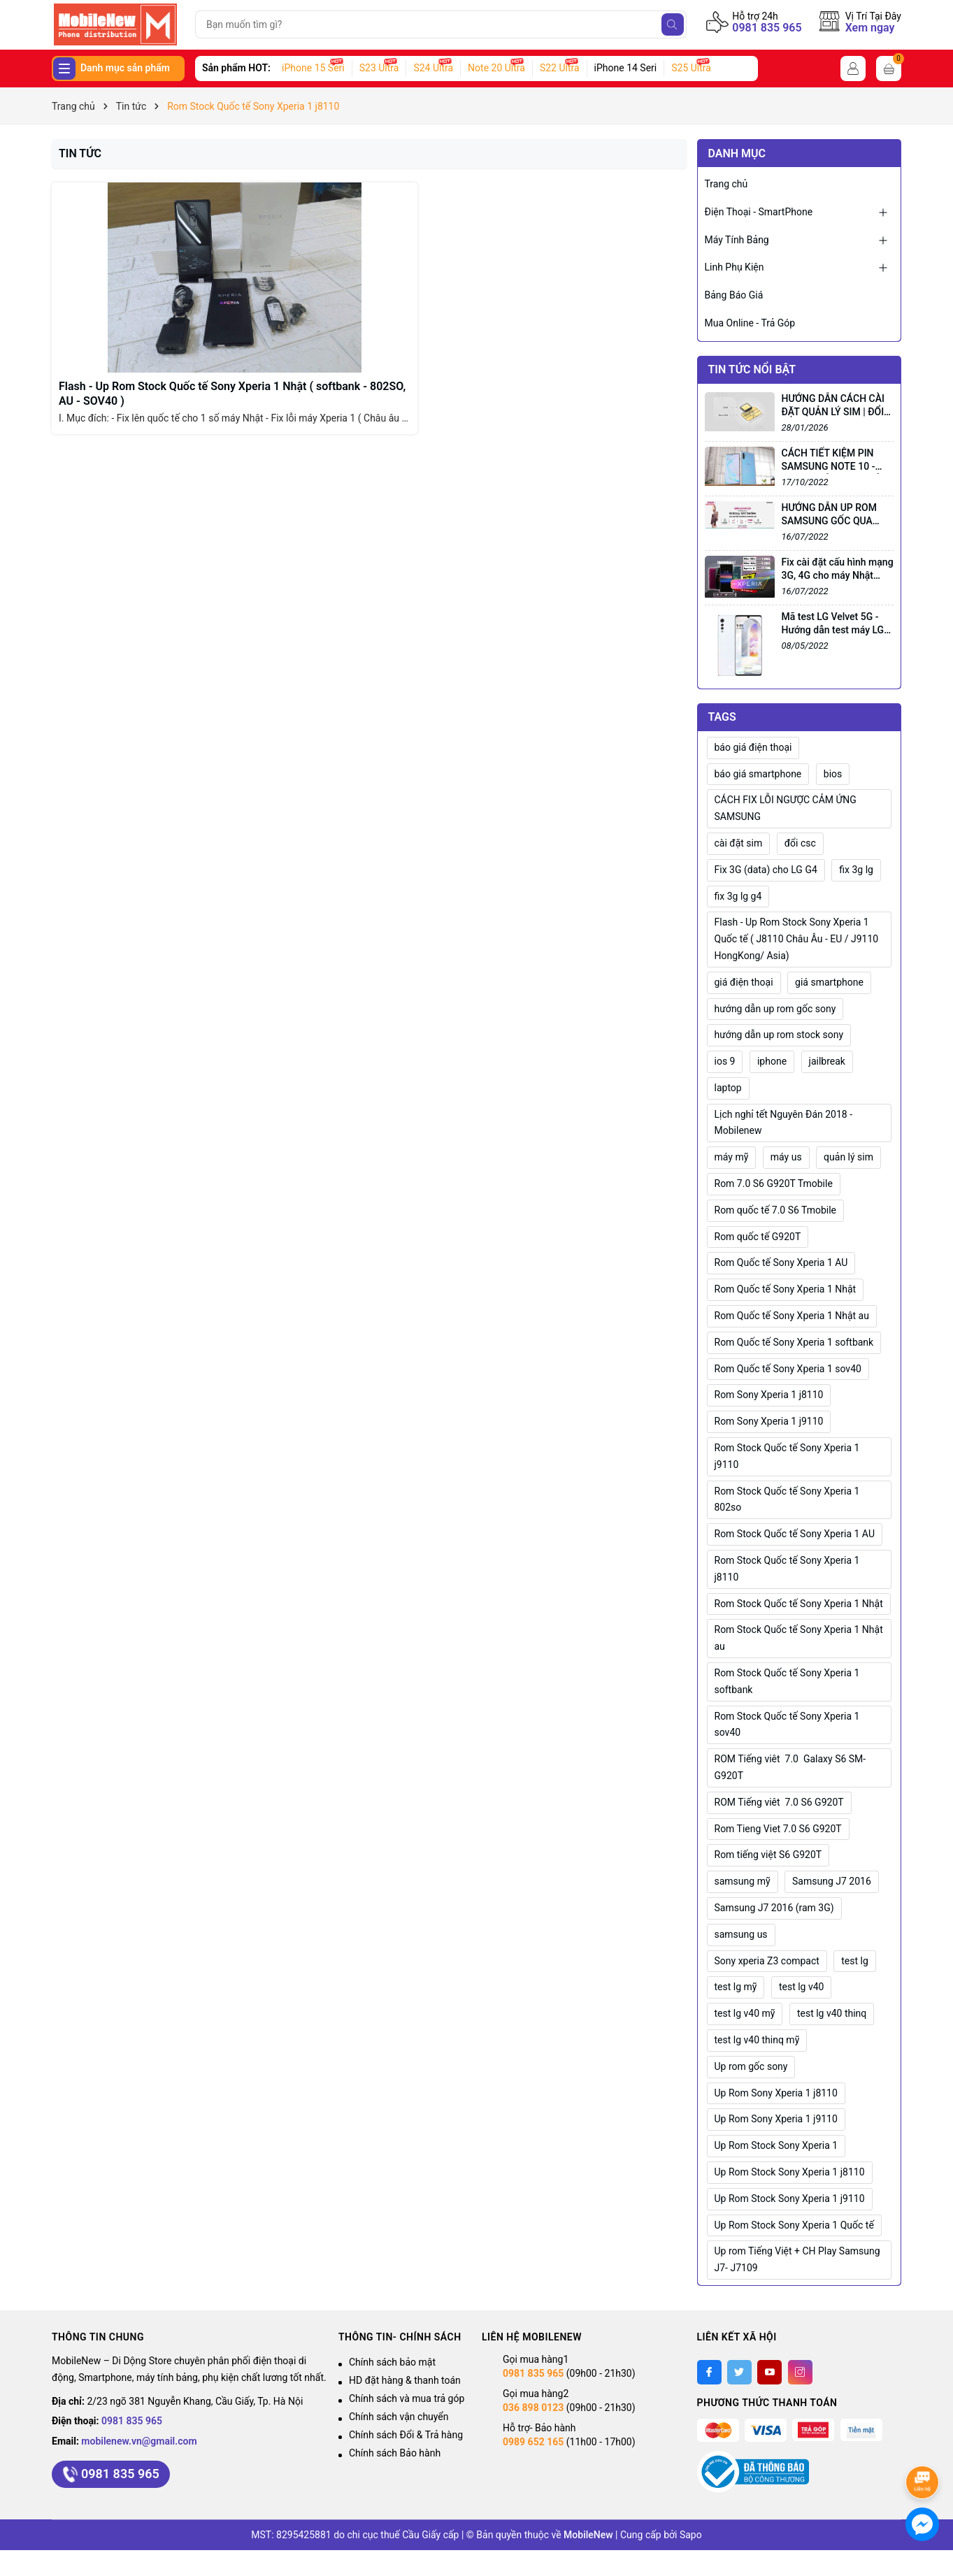 The image size is (953, 2576). Describe the element at coordinates (750, 323) in the screenshot. I see `Mua Online - Trả Góp` at that location.